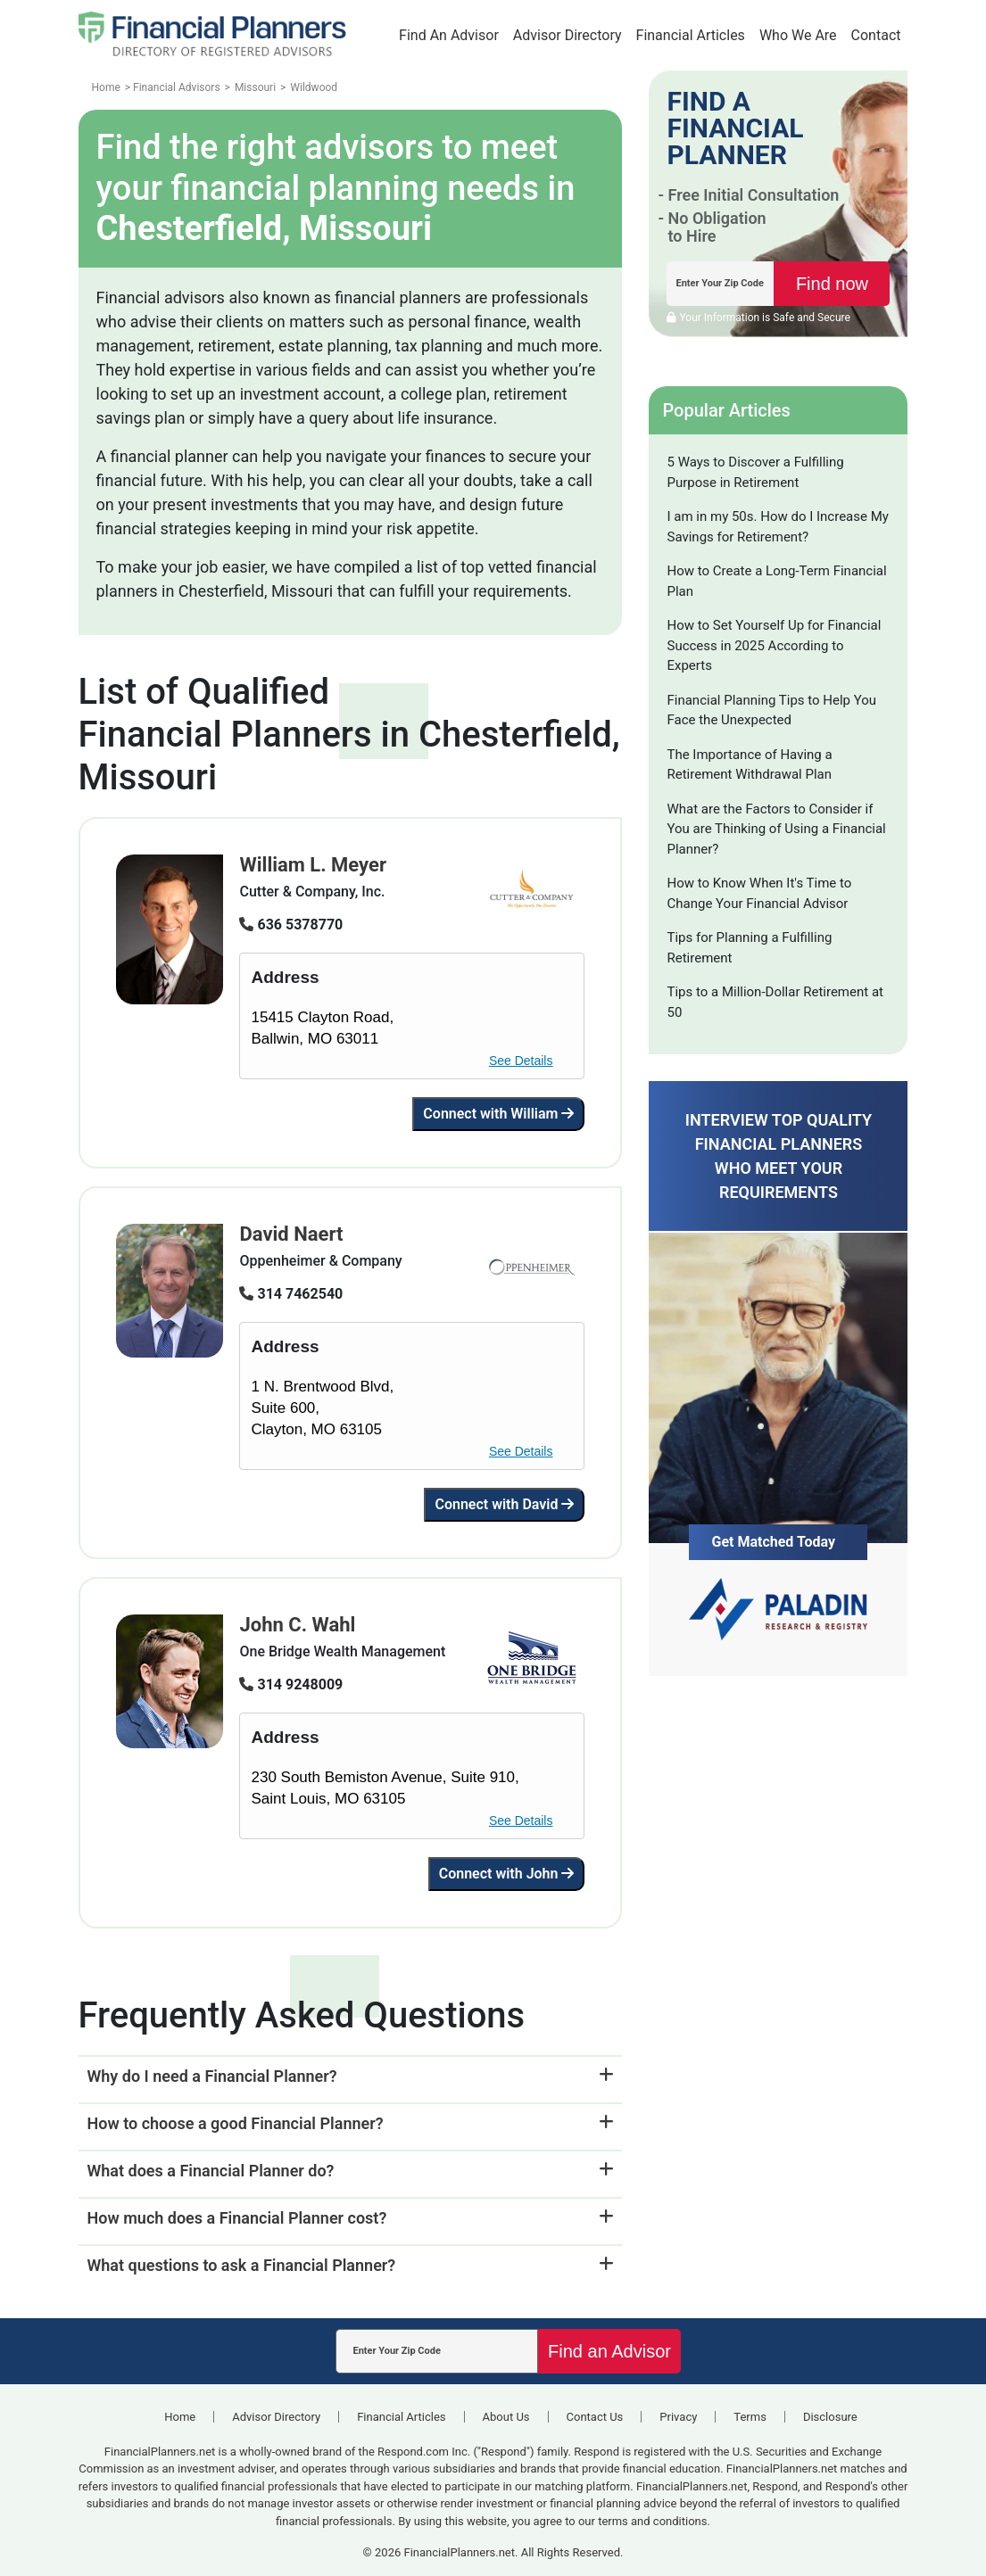 This screenshot has height=2576, width=986. I want to click on Home, so click(179, 2416).